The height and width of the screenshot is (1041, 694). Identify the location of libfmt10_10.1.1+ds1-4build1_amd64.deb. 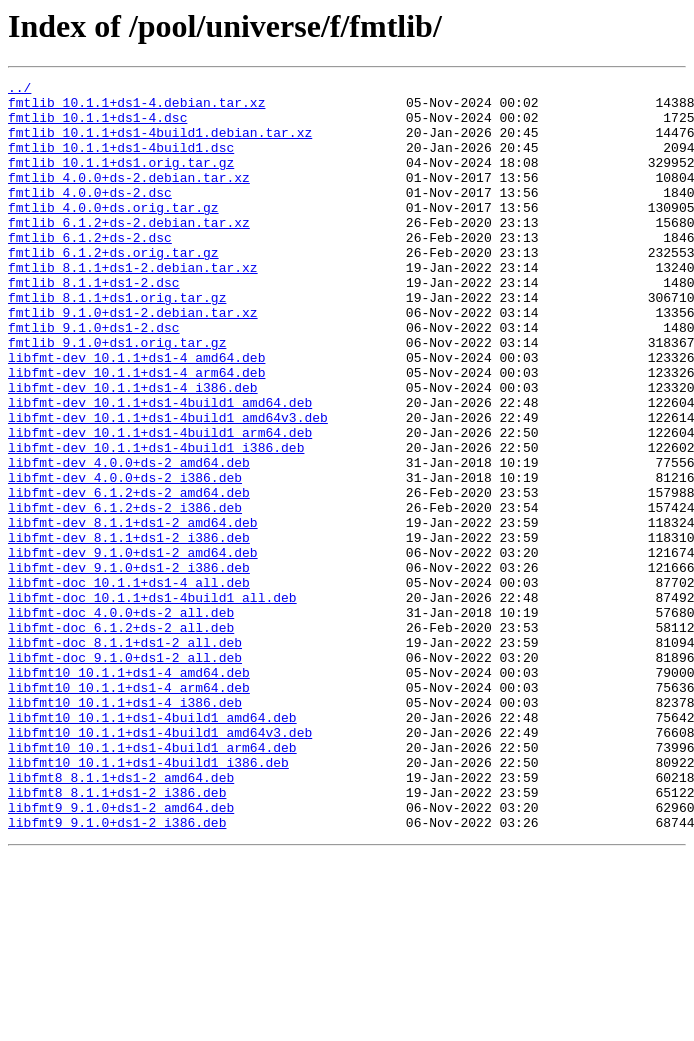
(152, 846).